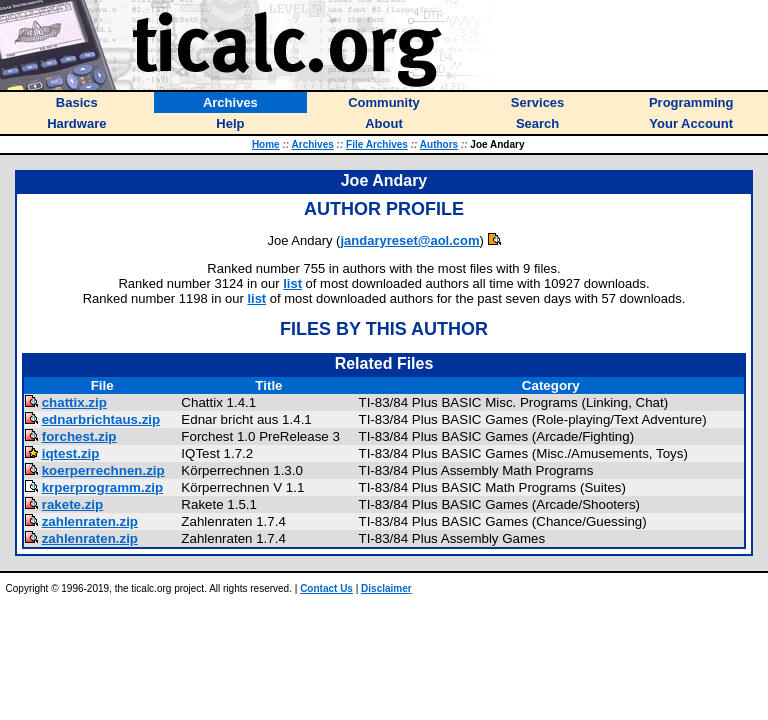 This screenshot has width=768, height=720. What do you see at coordinates (386, 588) in the screenshot?
I see `Disclaimer` at bounding box center [386, 588].